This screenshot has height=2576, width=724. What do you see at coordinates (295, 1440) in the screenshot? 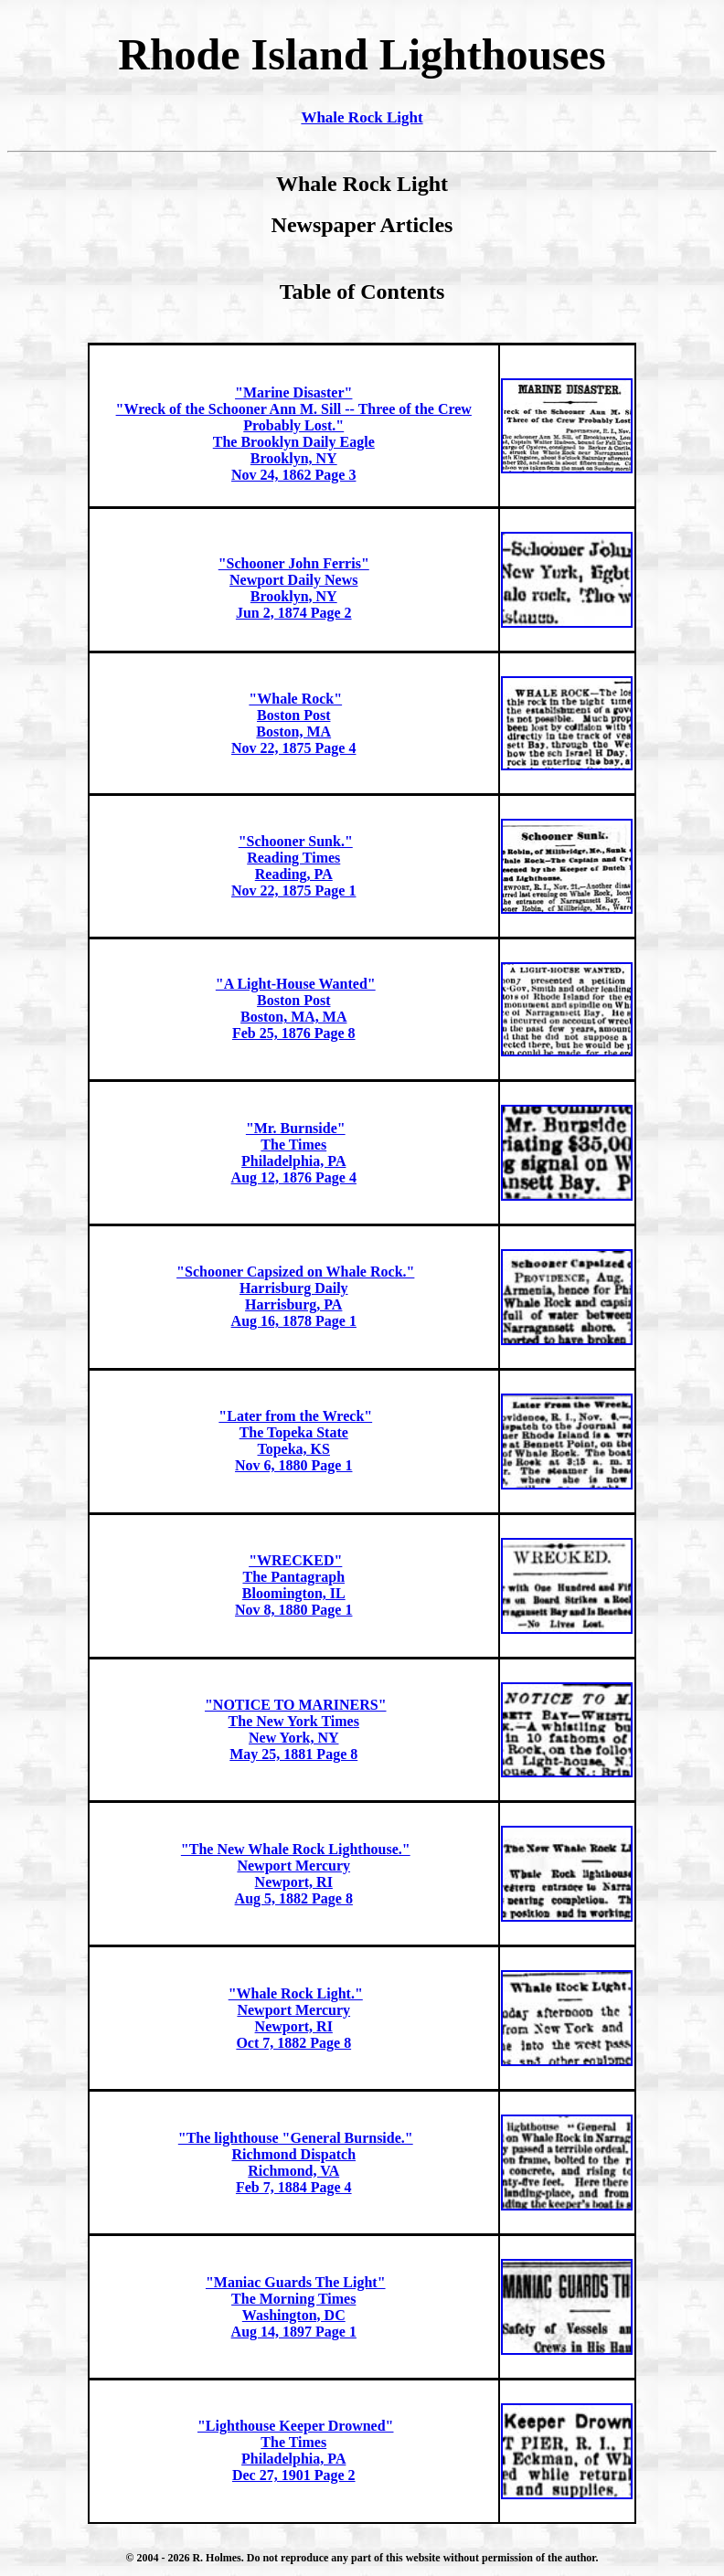
I see `"Later from the Wreck"The Topeka State Topeka, KSNov 6, 1880 Page 1` at bounding box center [295, 1440].